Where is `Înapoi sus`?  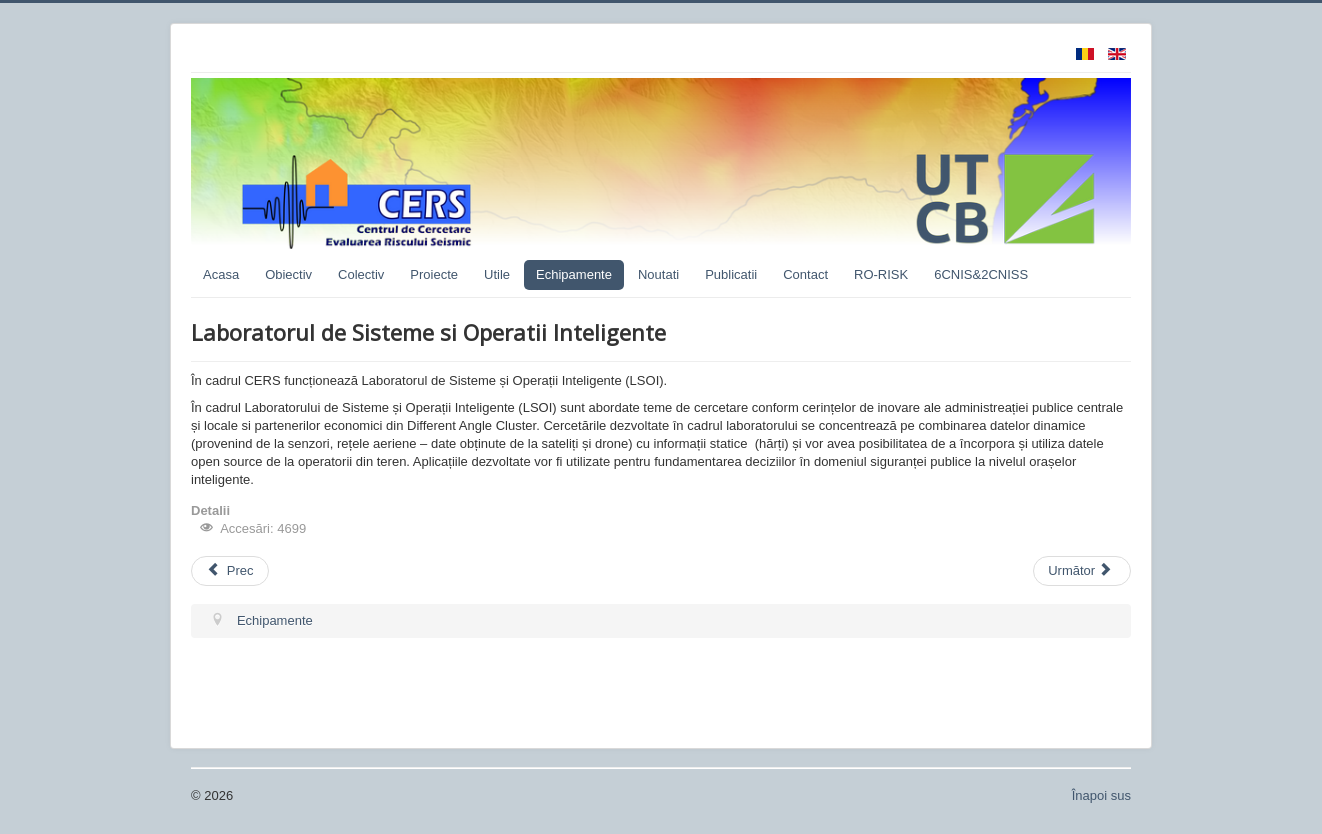 Înapoi sus is located at coordinates (1101, 795).